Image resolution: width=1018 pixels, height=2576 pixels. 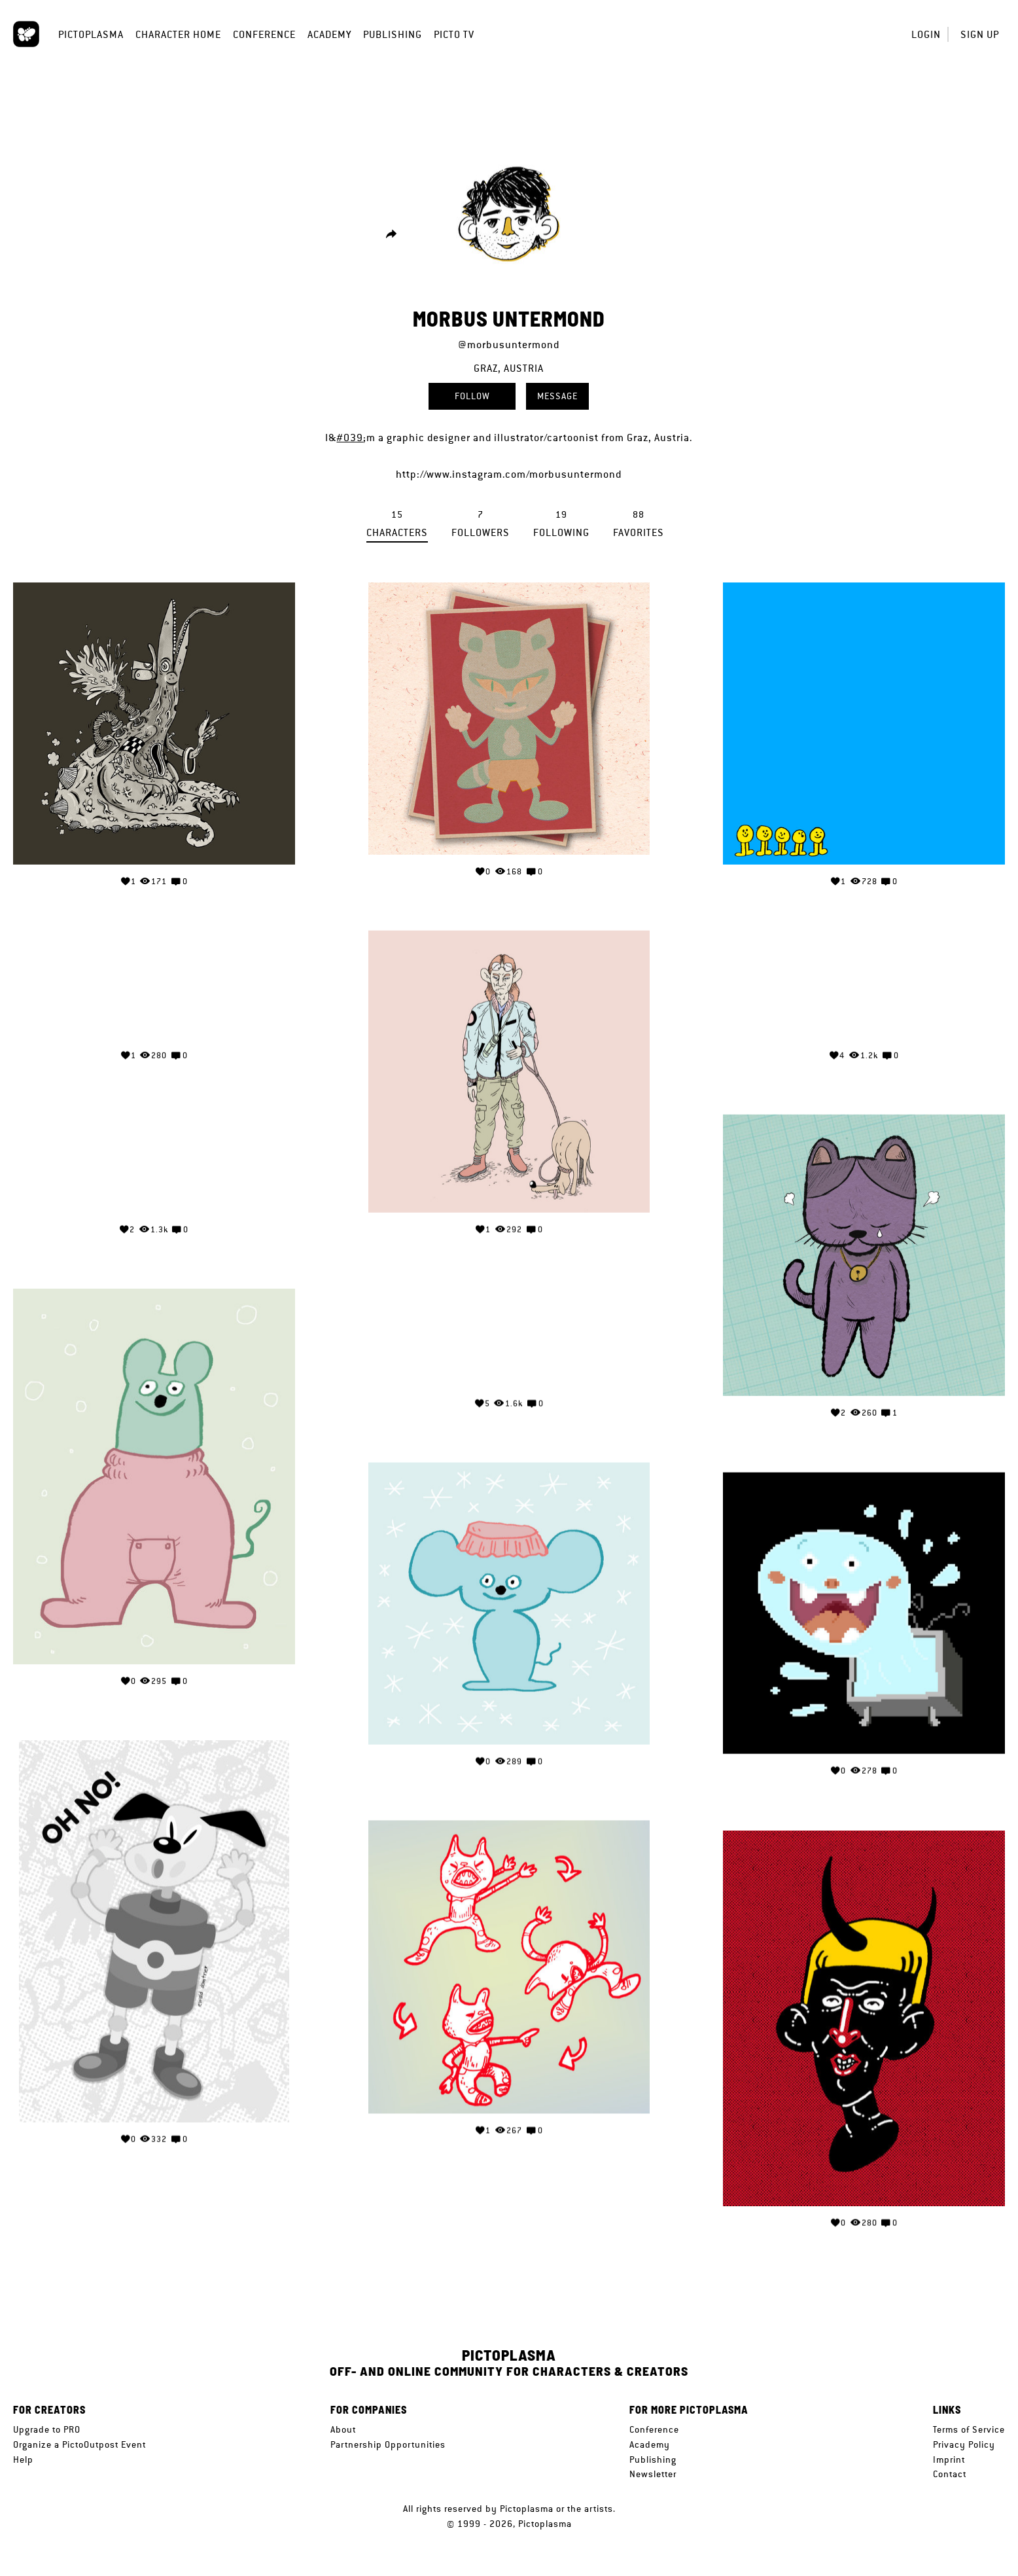 What do you see at coordinates (91, 34) in the screenshot?
I see `Pictoplasma` at bounding box center [91, 34].